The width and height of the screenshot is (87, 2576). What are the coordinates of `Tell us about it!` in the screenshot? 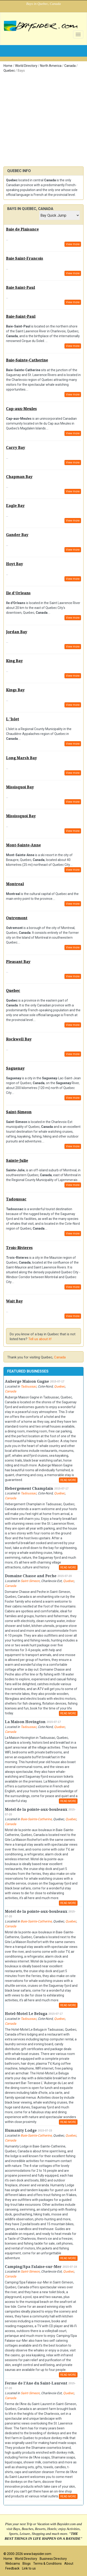 It's located at (40, 1339).